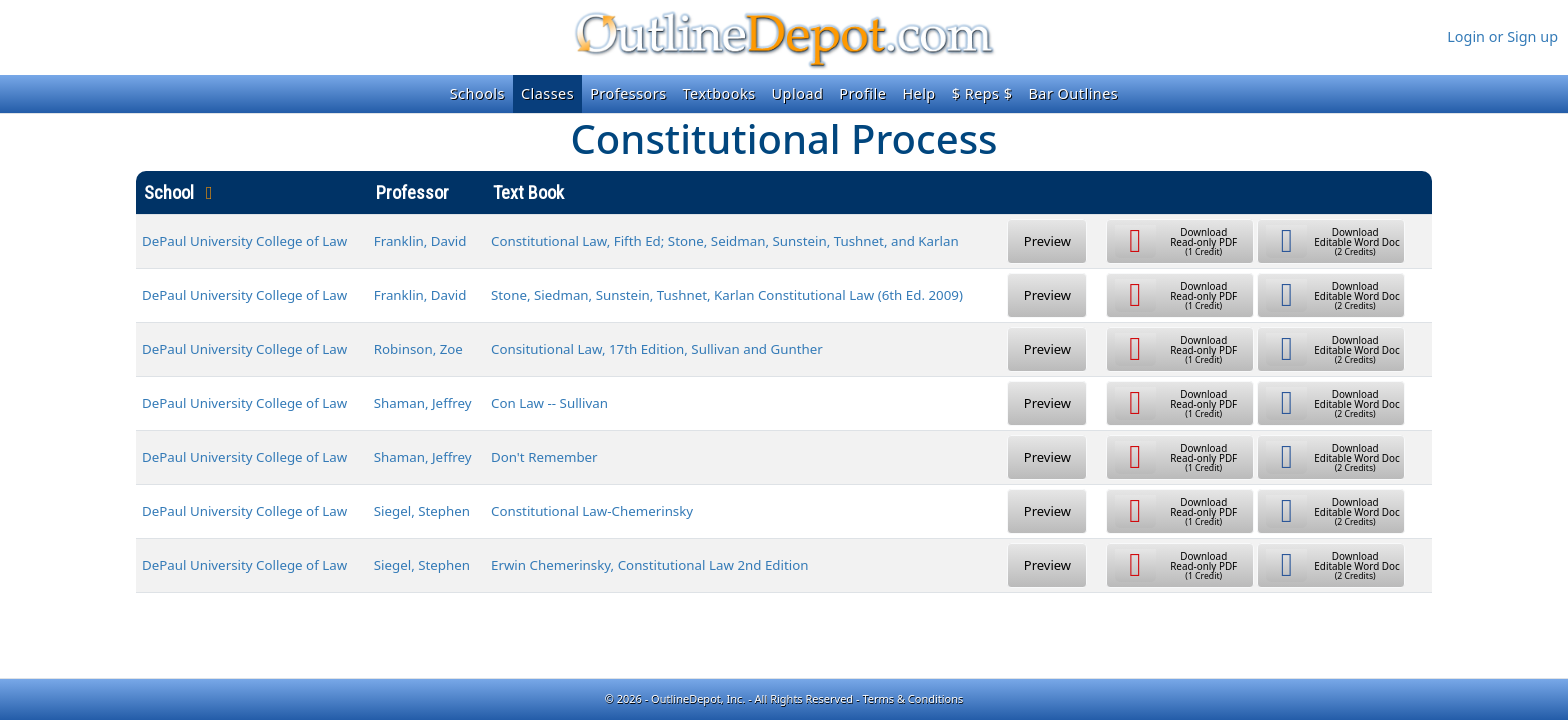 Image resolution: width=1568 pixels, height=720 pixels. What do you see at coordinates (244, 241) in the screenshot?
I see `DePaul University College of Law` at bounding box center [244, 241].